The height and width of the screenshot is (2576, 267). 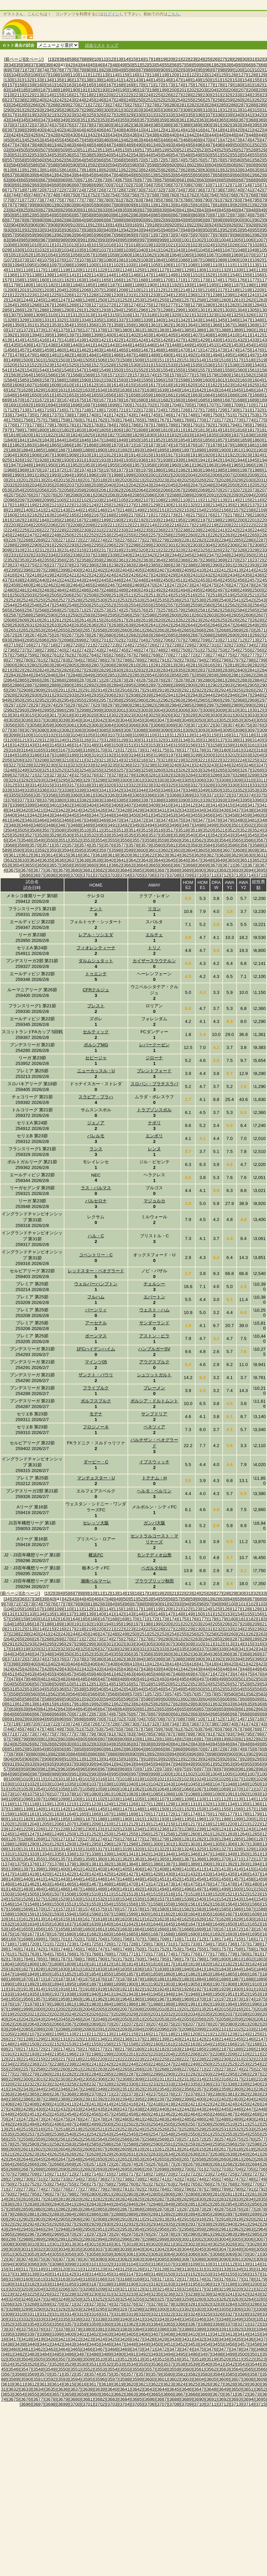 I want to click on [2911], so click(x=63, y=690).